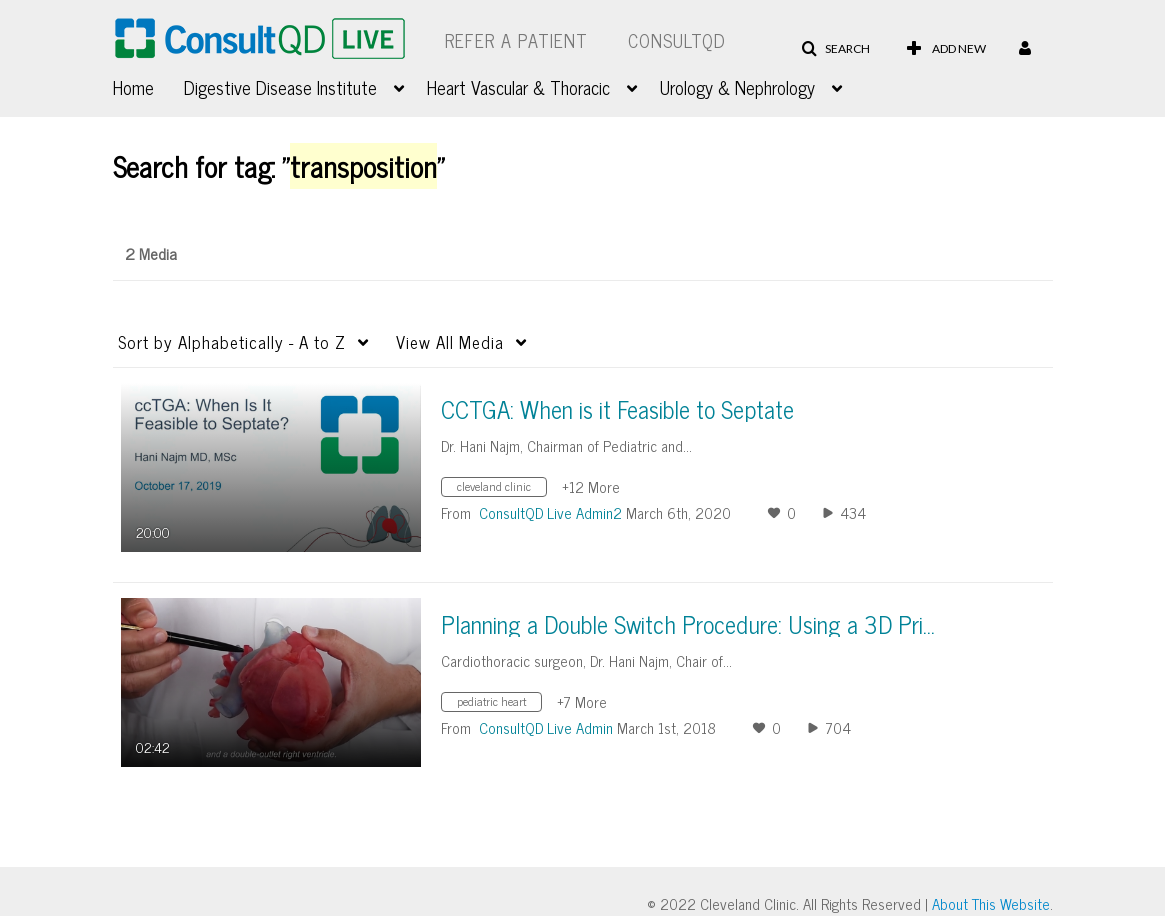 The width and height of the screenshot is (1165, 916). I want to click on All Media [button], so click(450, 342).